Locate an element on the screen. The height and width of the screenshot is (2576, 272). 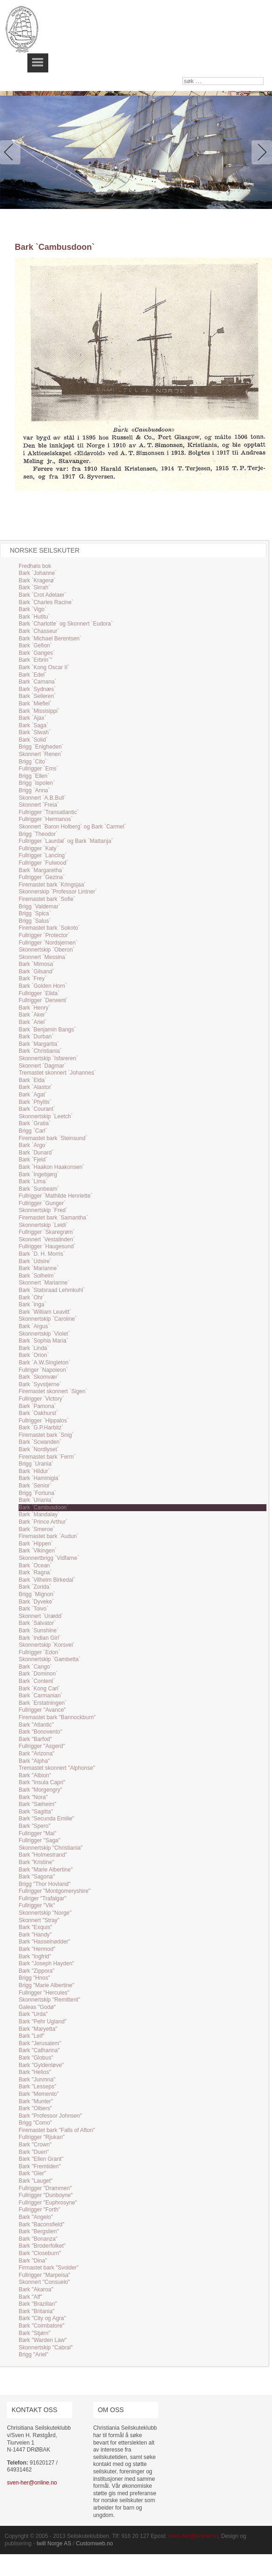
Fullrigger `Gunger` is located at coordinates (42, 1203).